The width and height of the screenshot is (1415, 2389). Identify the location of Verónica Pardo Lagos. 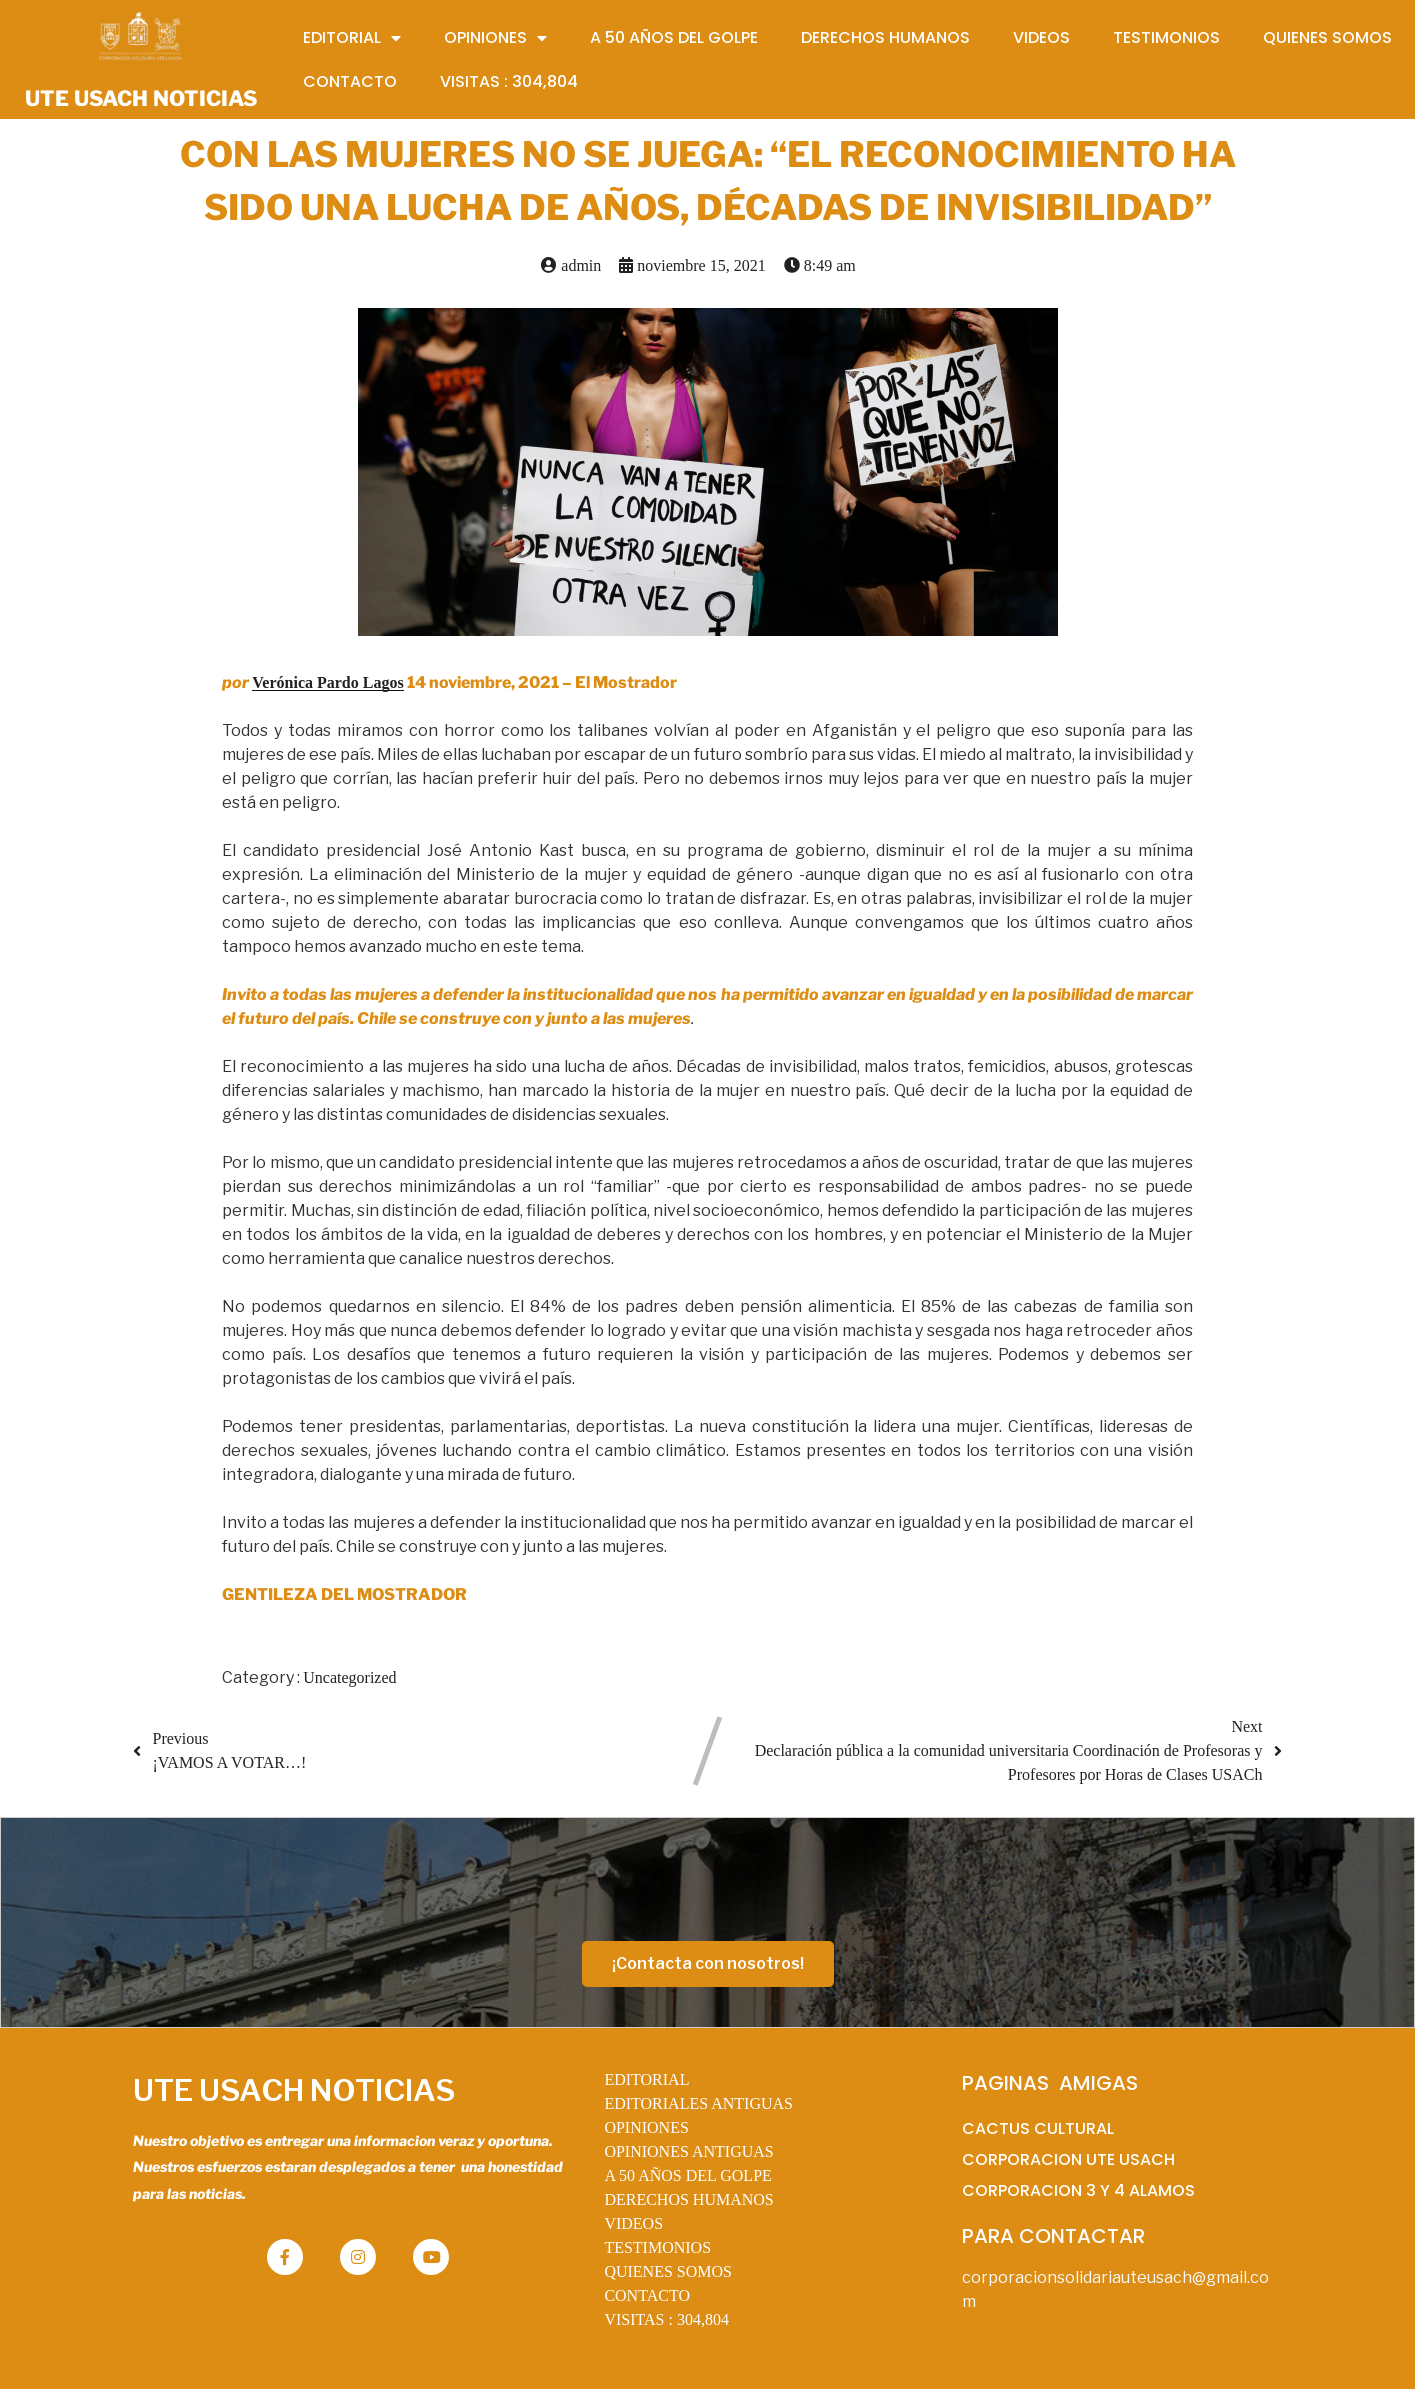
(327, 682).